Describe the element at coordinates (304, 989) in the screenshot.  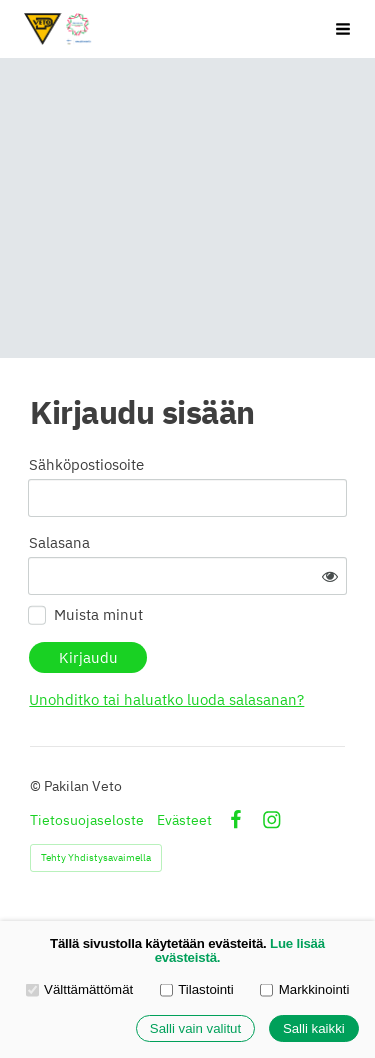
I see `Markkinointi` at that location.